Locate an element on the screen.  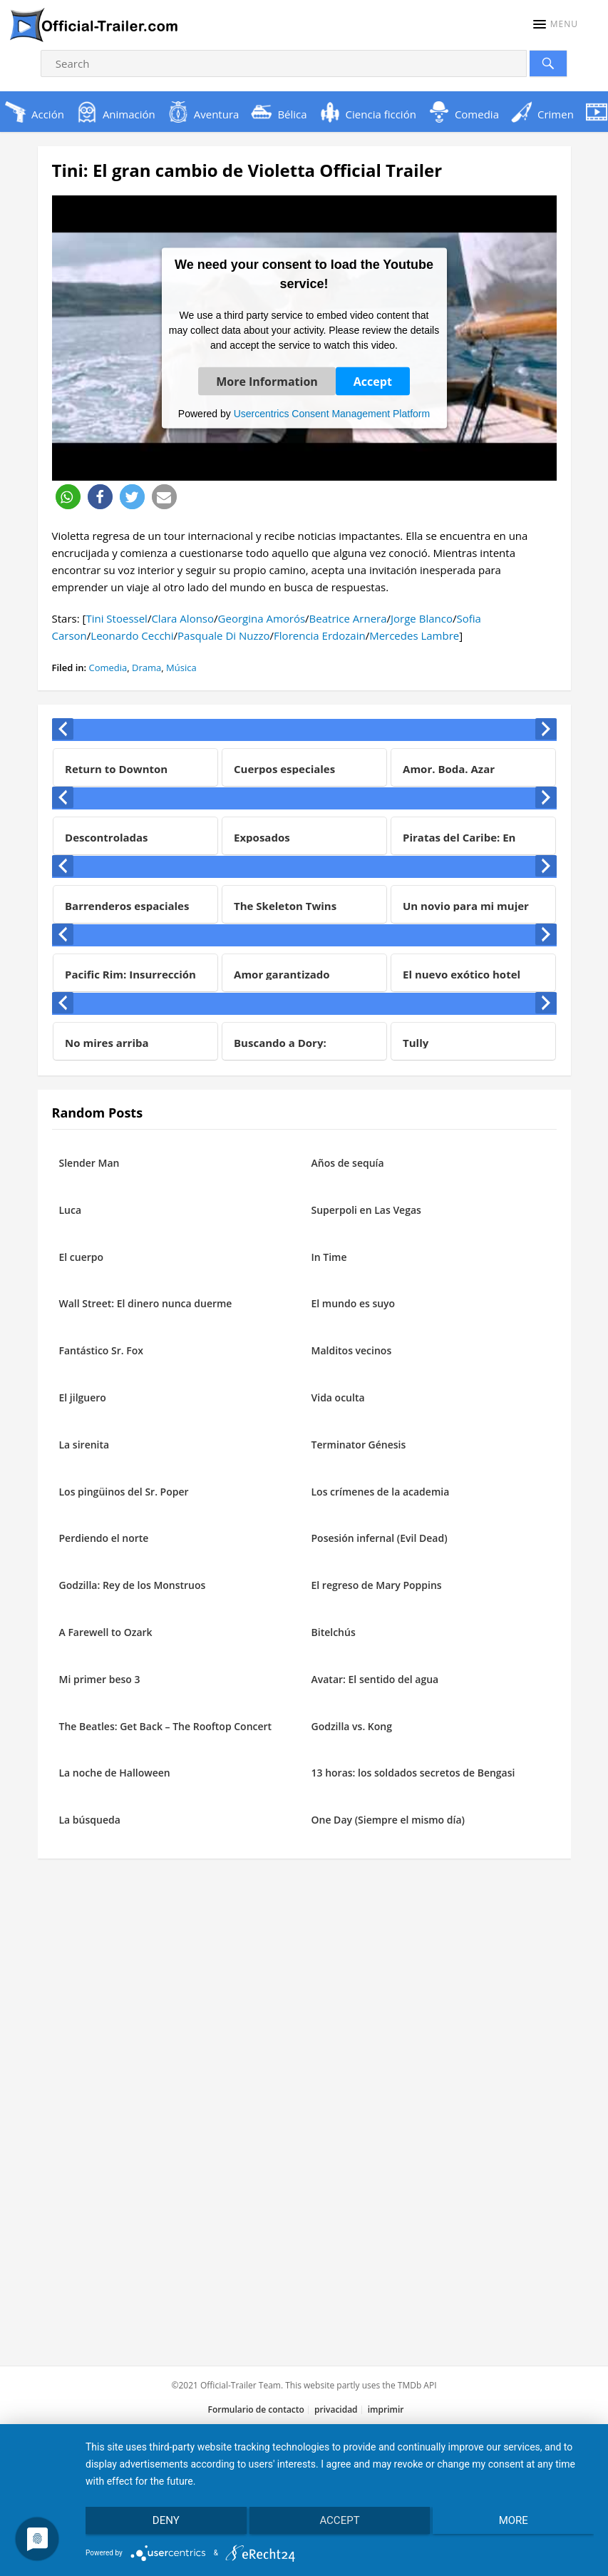
Fantástico Sr. Fox is located at coordinates (101, 1350).